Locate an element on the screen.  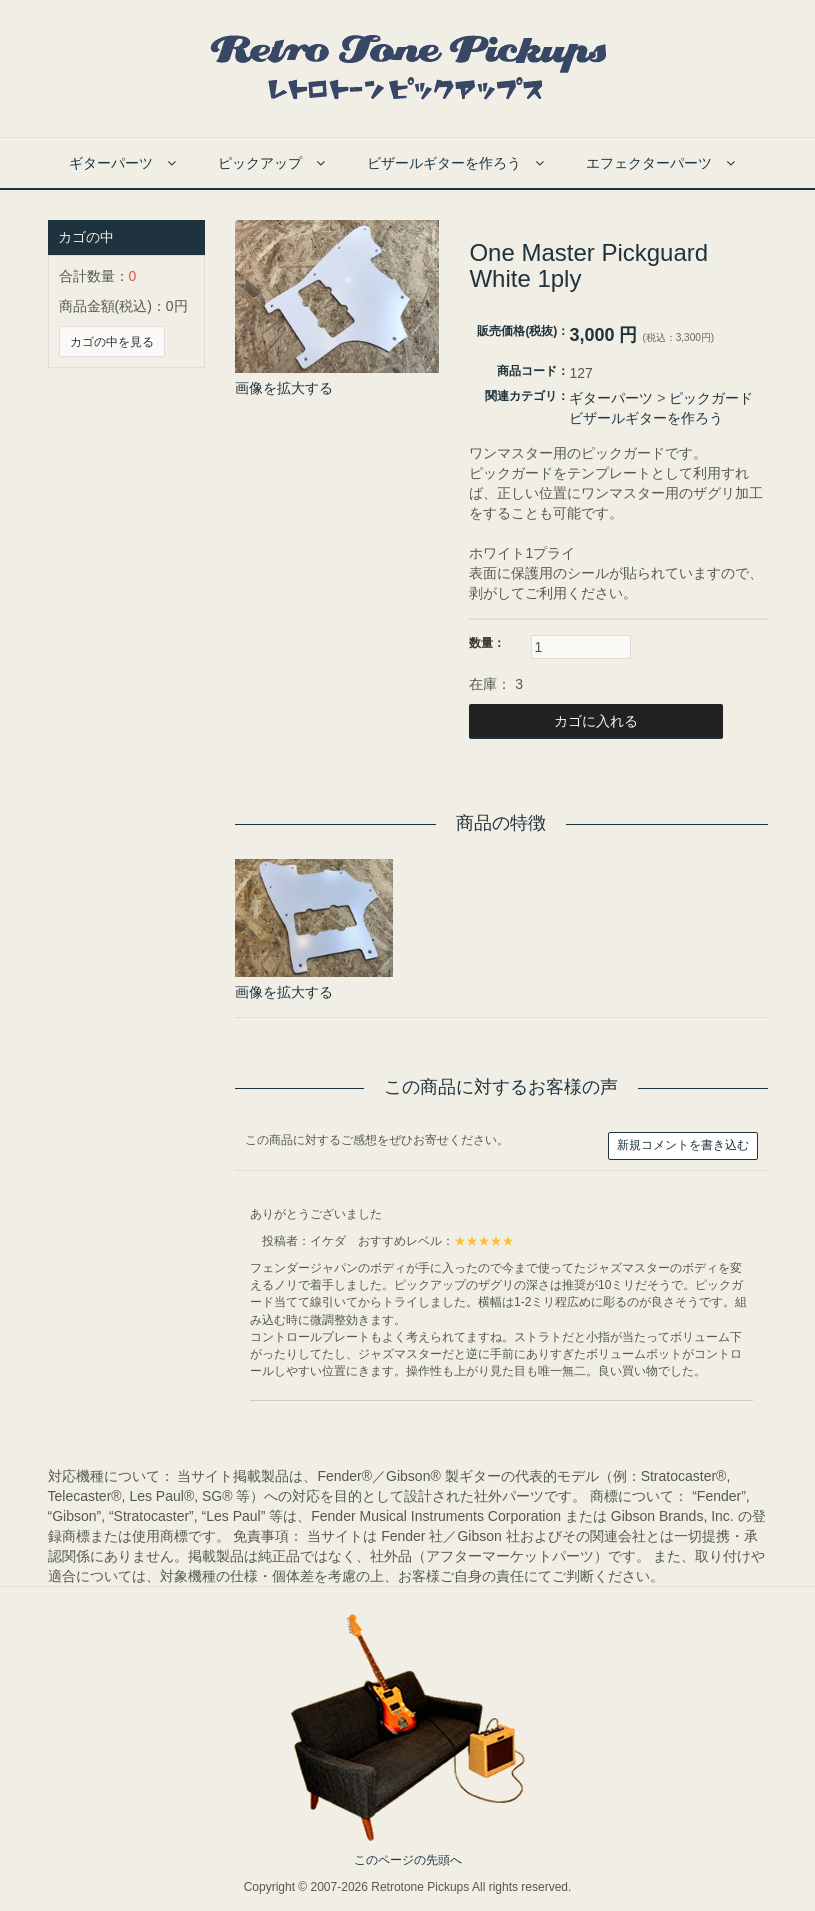
新規コメントを書き込む is located at coordinates (683, 1145).